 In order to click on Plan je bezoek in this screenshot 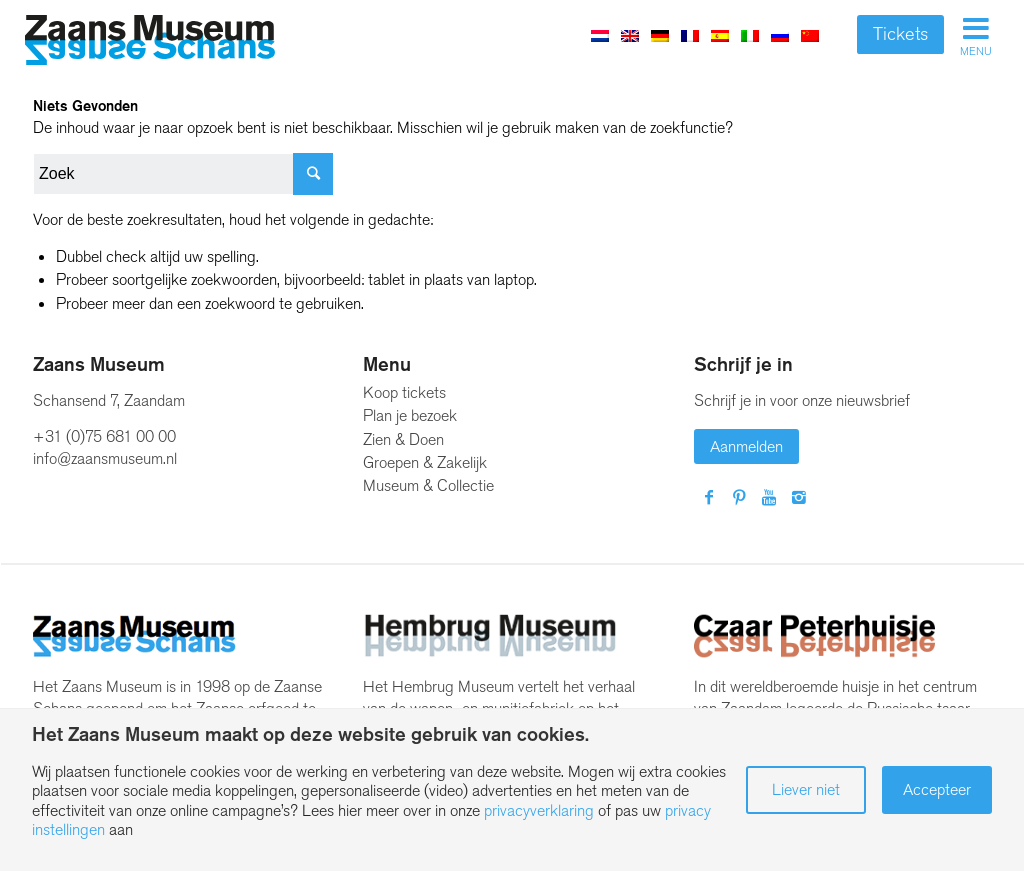, I will do `click(410, 415)`.